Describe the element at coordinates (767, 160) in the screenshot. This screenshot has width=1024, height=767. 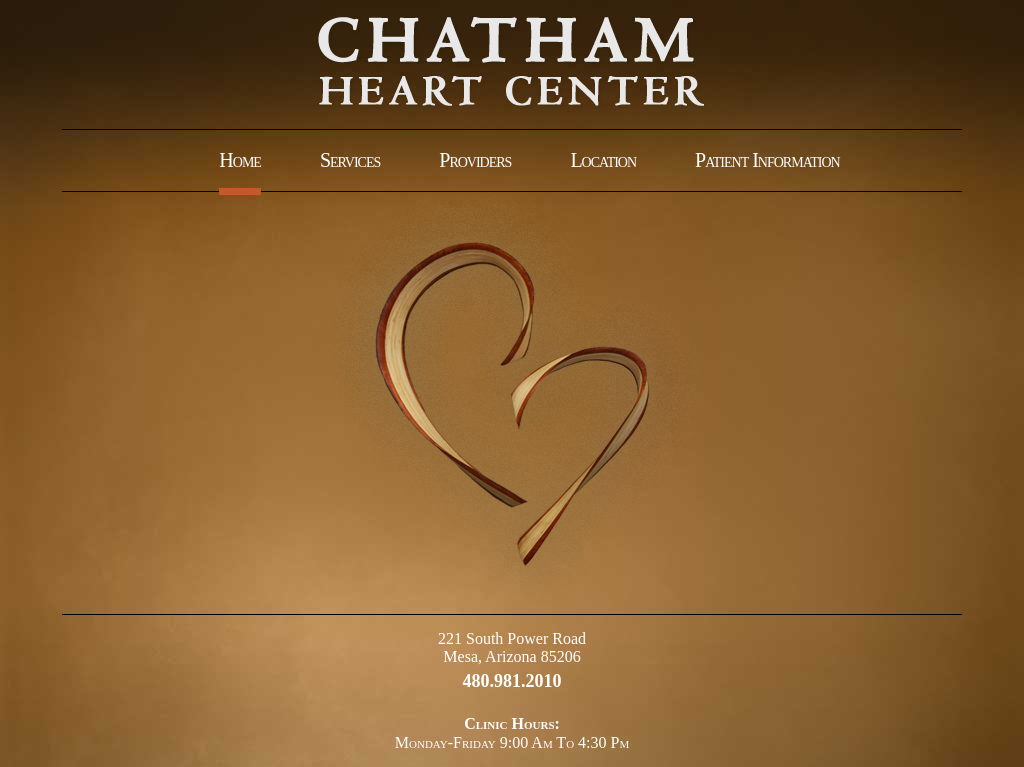
I see `Patient Information` at that location.